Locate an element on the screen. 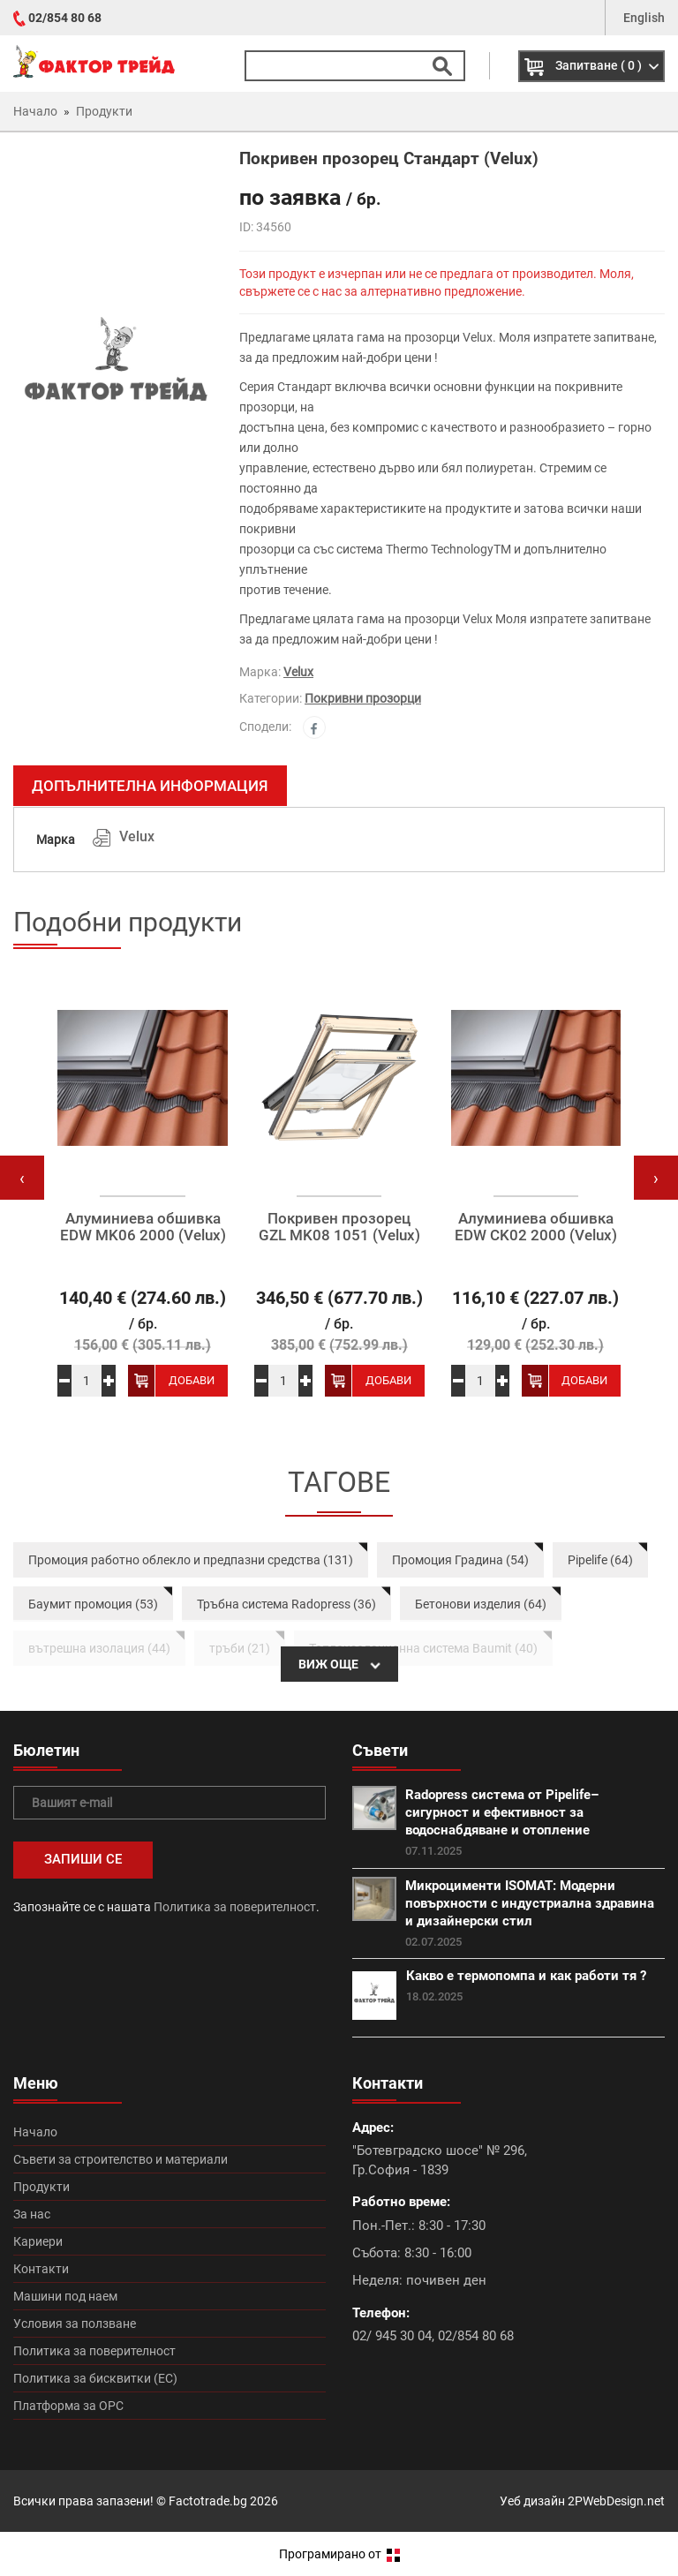 This screenshot has height=2576, width=678. Политика за поверителност is located at coordinates (235, 1907).